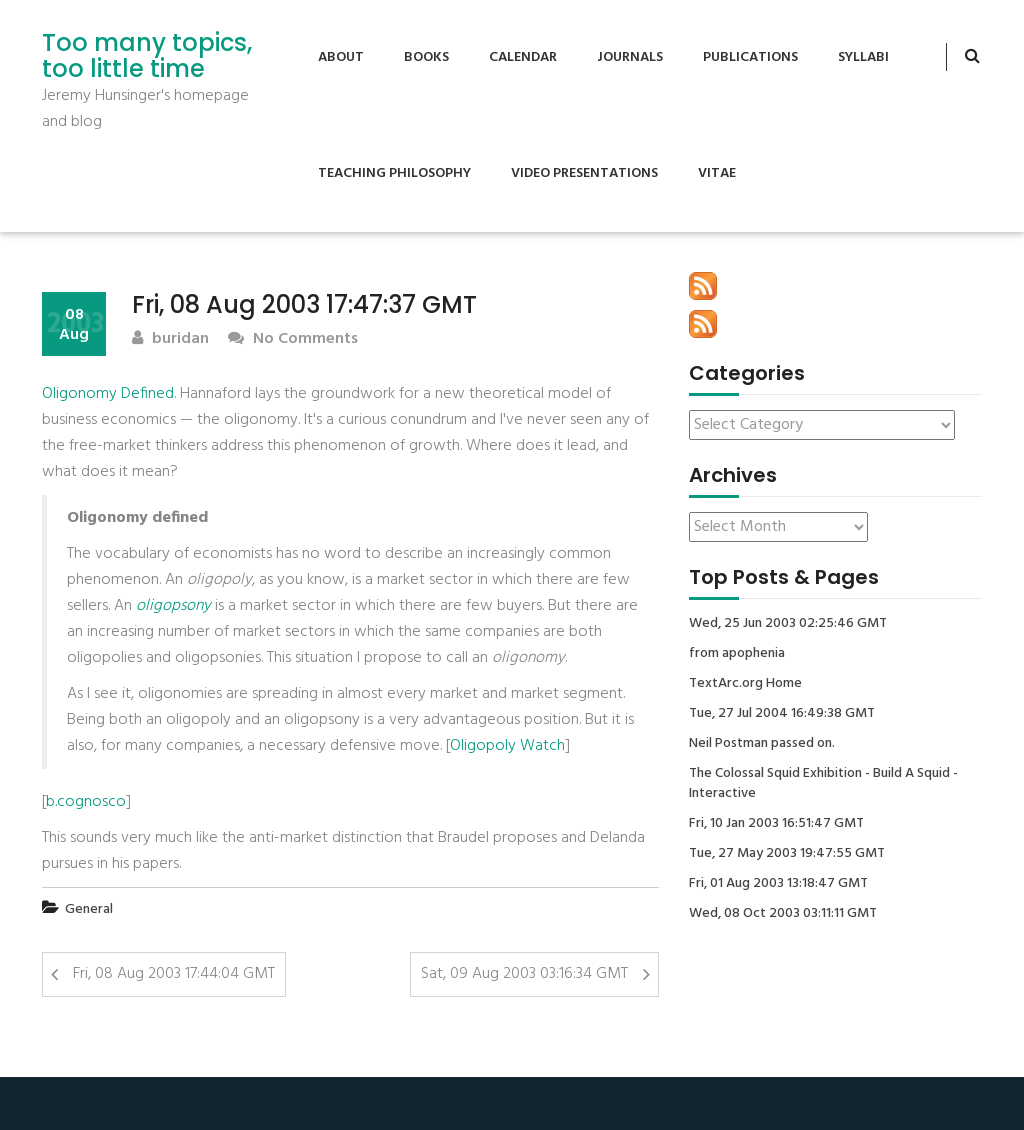 This screenshot has width=1024, height=1130. Describe the element at coordinates (863, 57) in the screenshot. I see `Syllabi` at that location.